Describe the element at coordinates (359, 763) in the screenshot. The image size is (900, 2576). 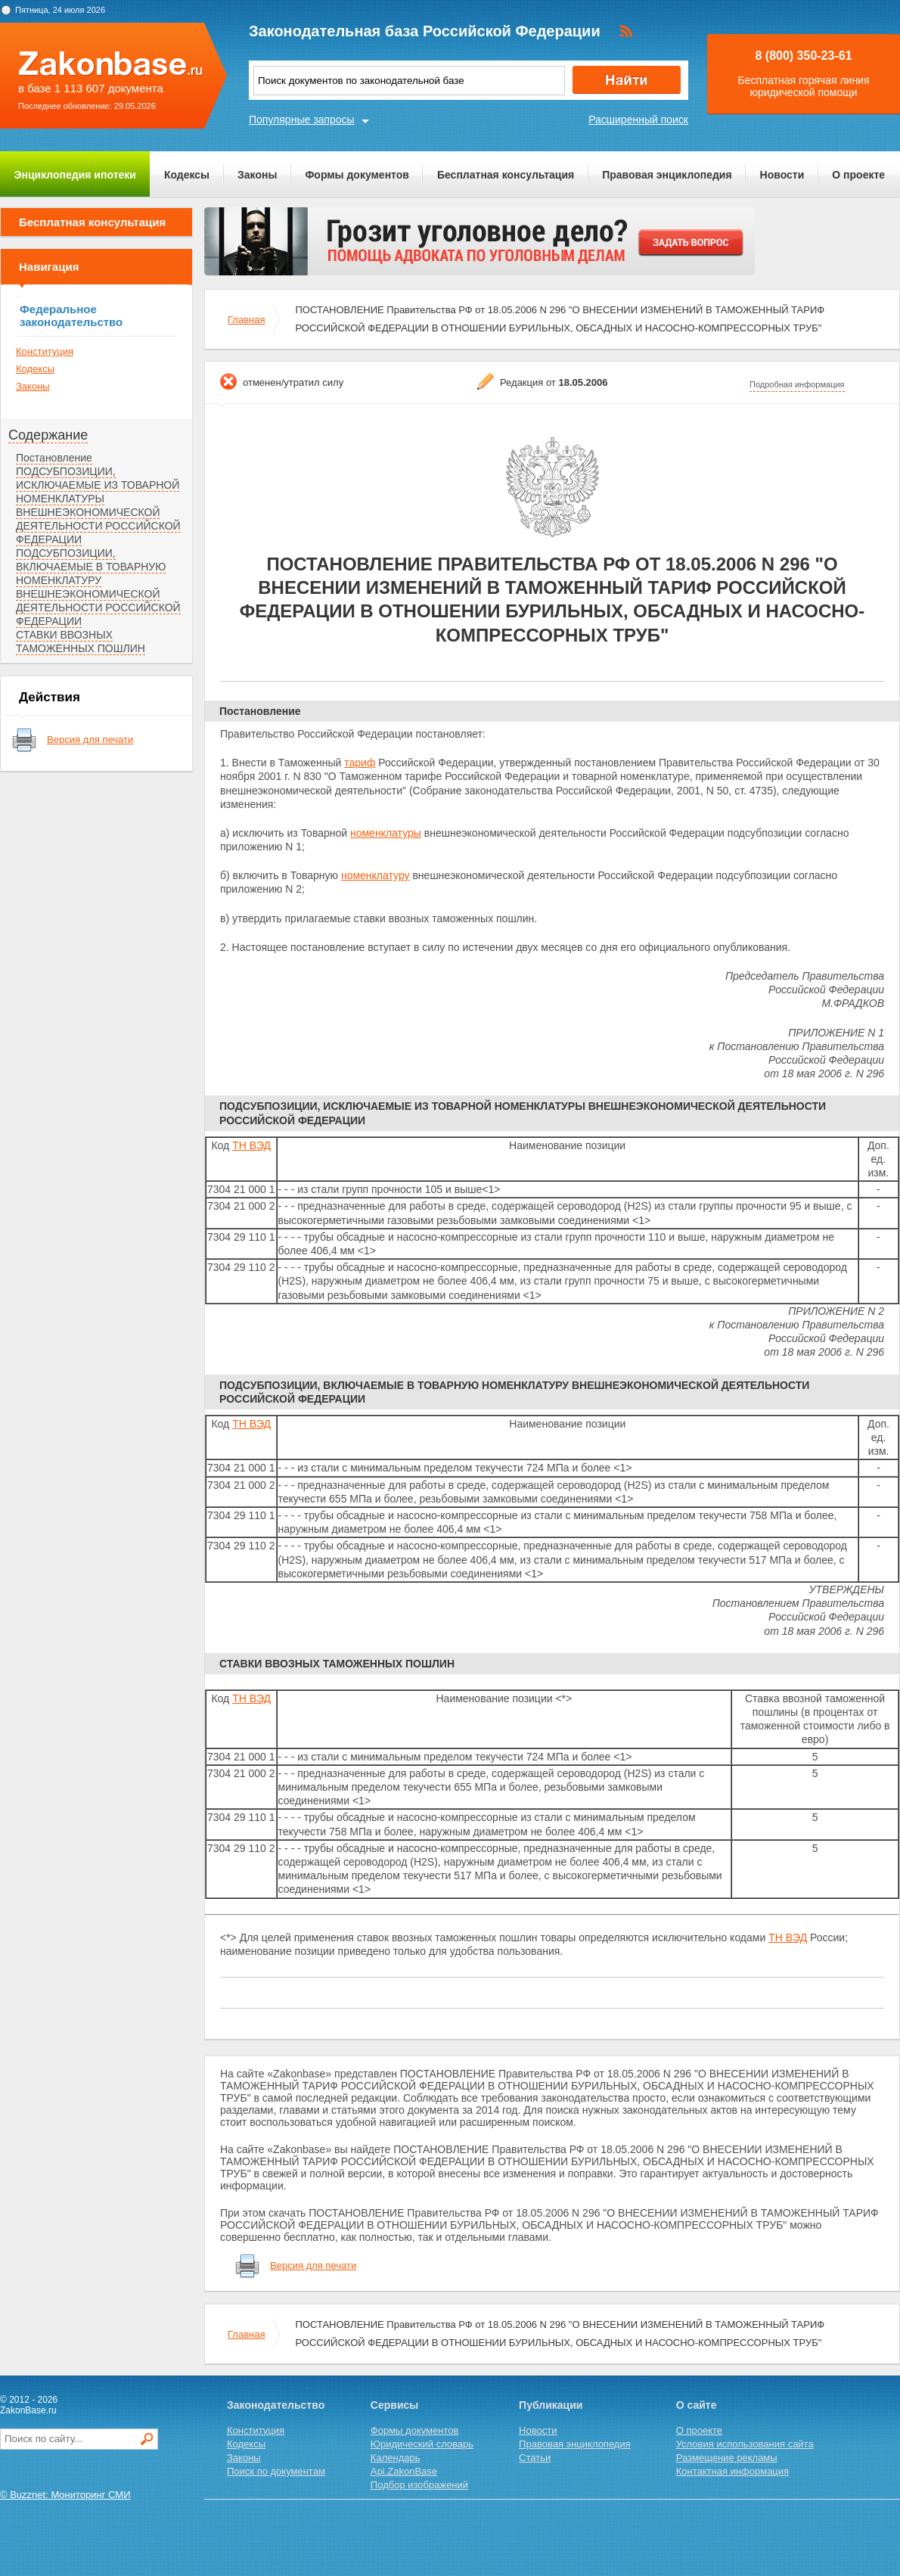
I see `тариф` at that location.